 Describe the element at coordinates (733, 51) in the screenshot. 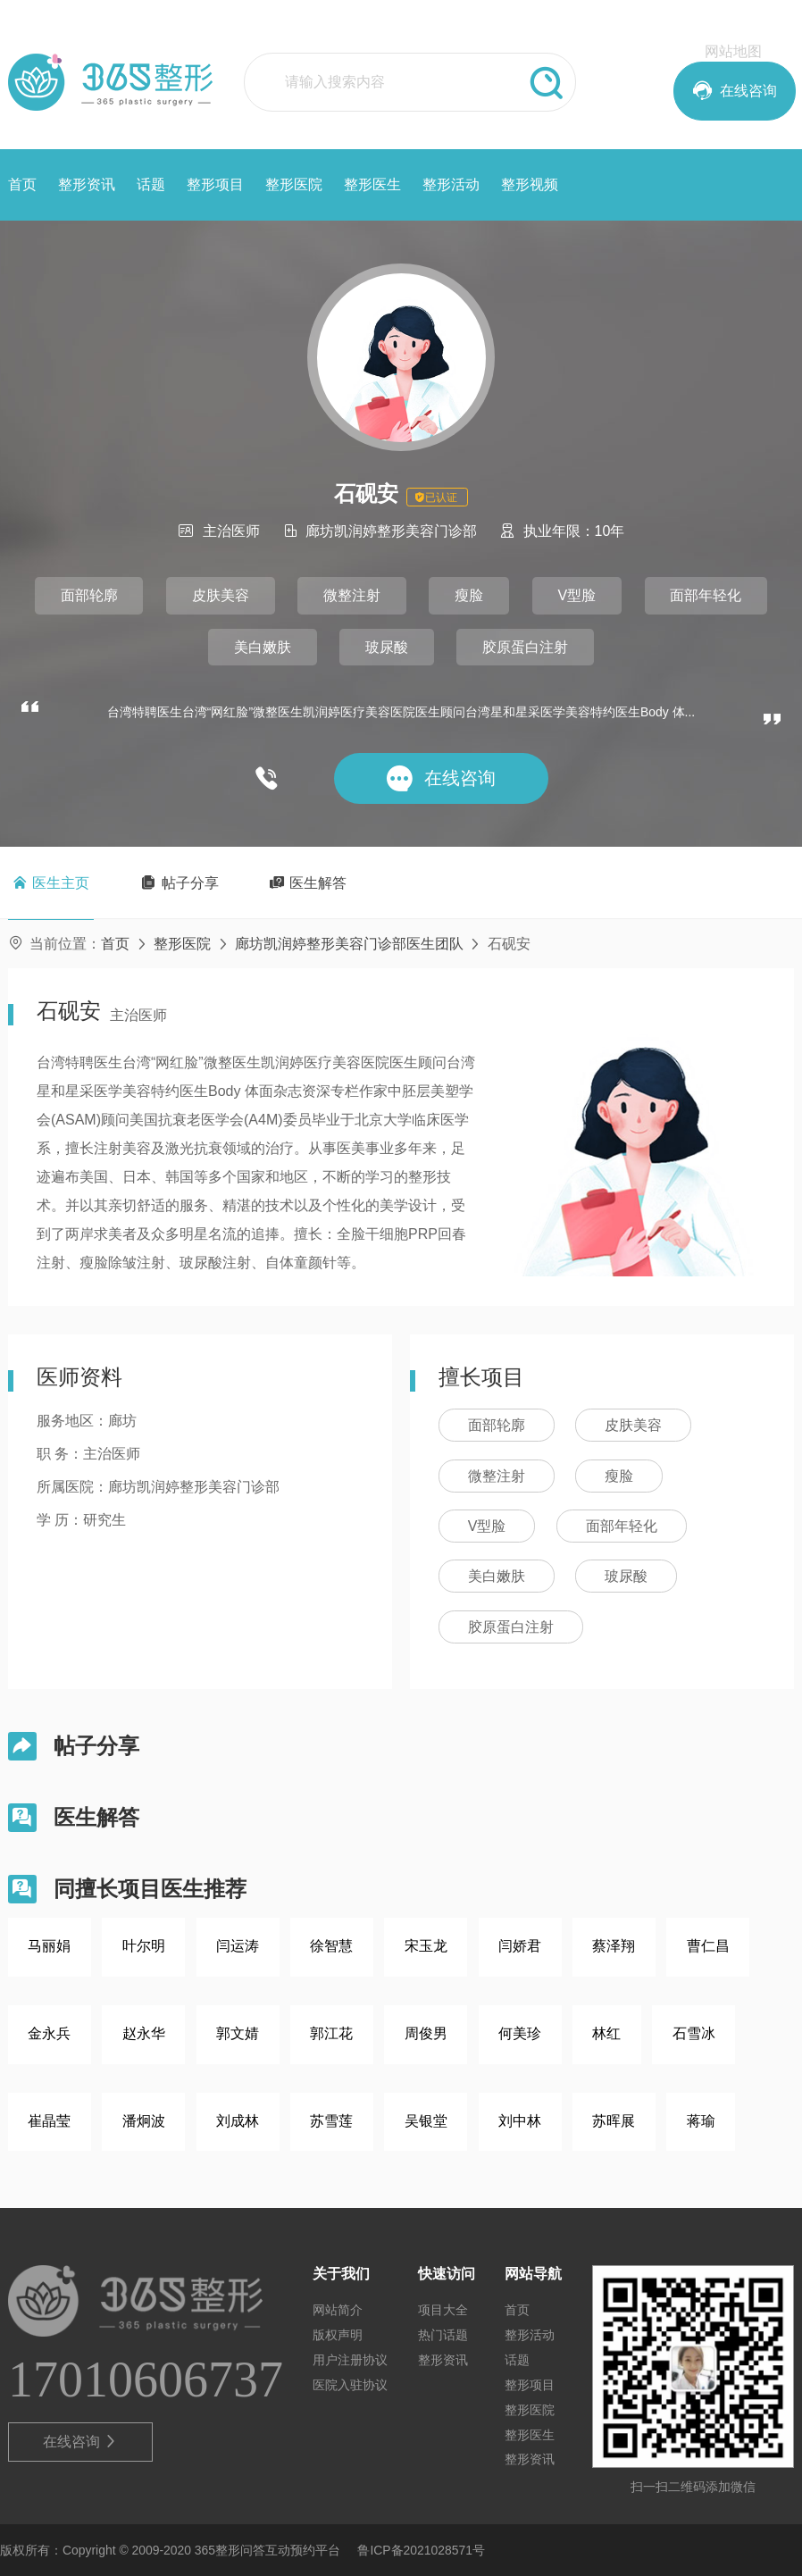

I see `网站地图` at that location.